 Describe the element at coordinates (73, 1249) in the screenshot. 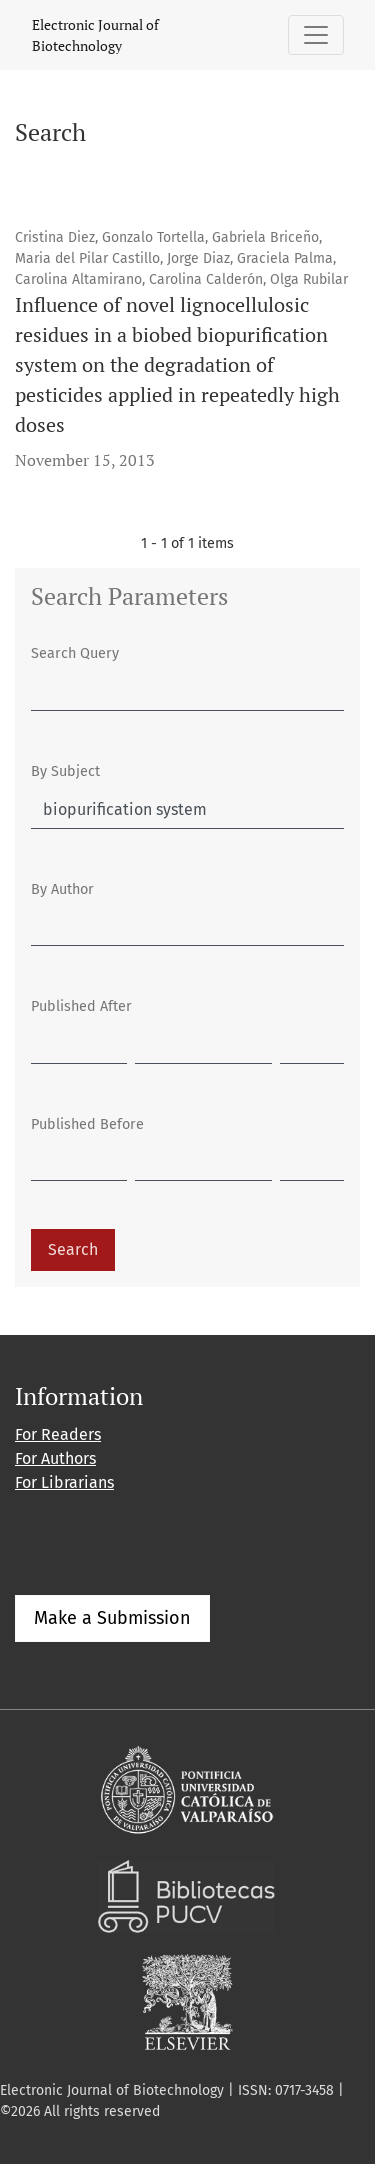

I see `Search` at that location.